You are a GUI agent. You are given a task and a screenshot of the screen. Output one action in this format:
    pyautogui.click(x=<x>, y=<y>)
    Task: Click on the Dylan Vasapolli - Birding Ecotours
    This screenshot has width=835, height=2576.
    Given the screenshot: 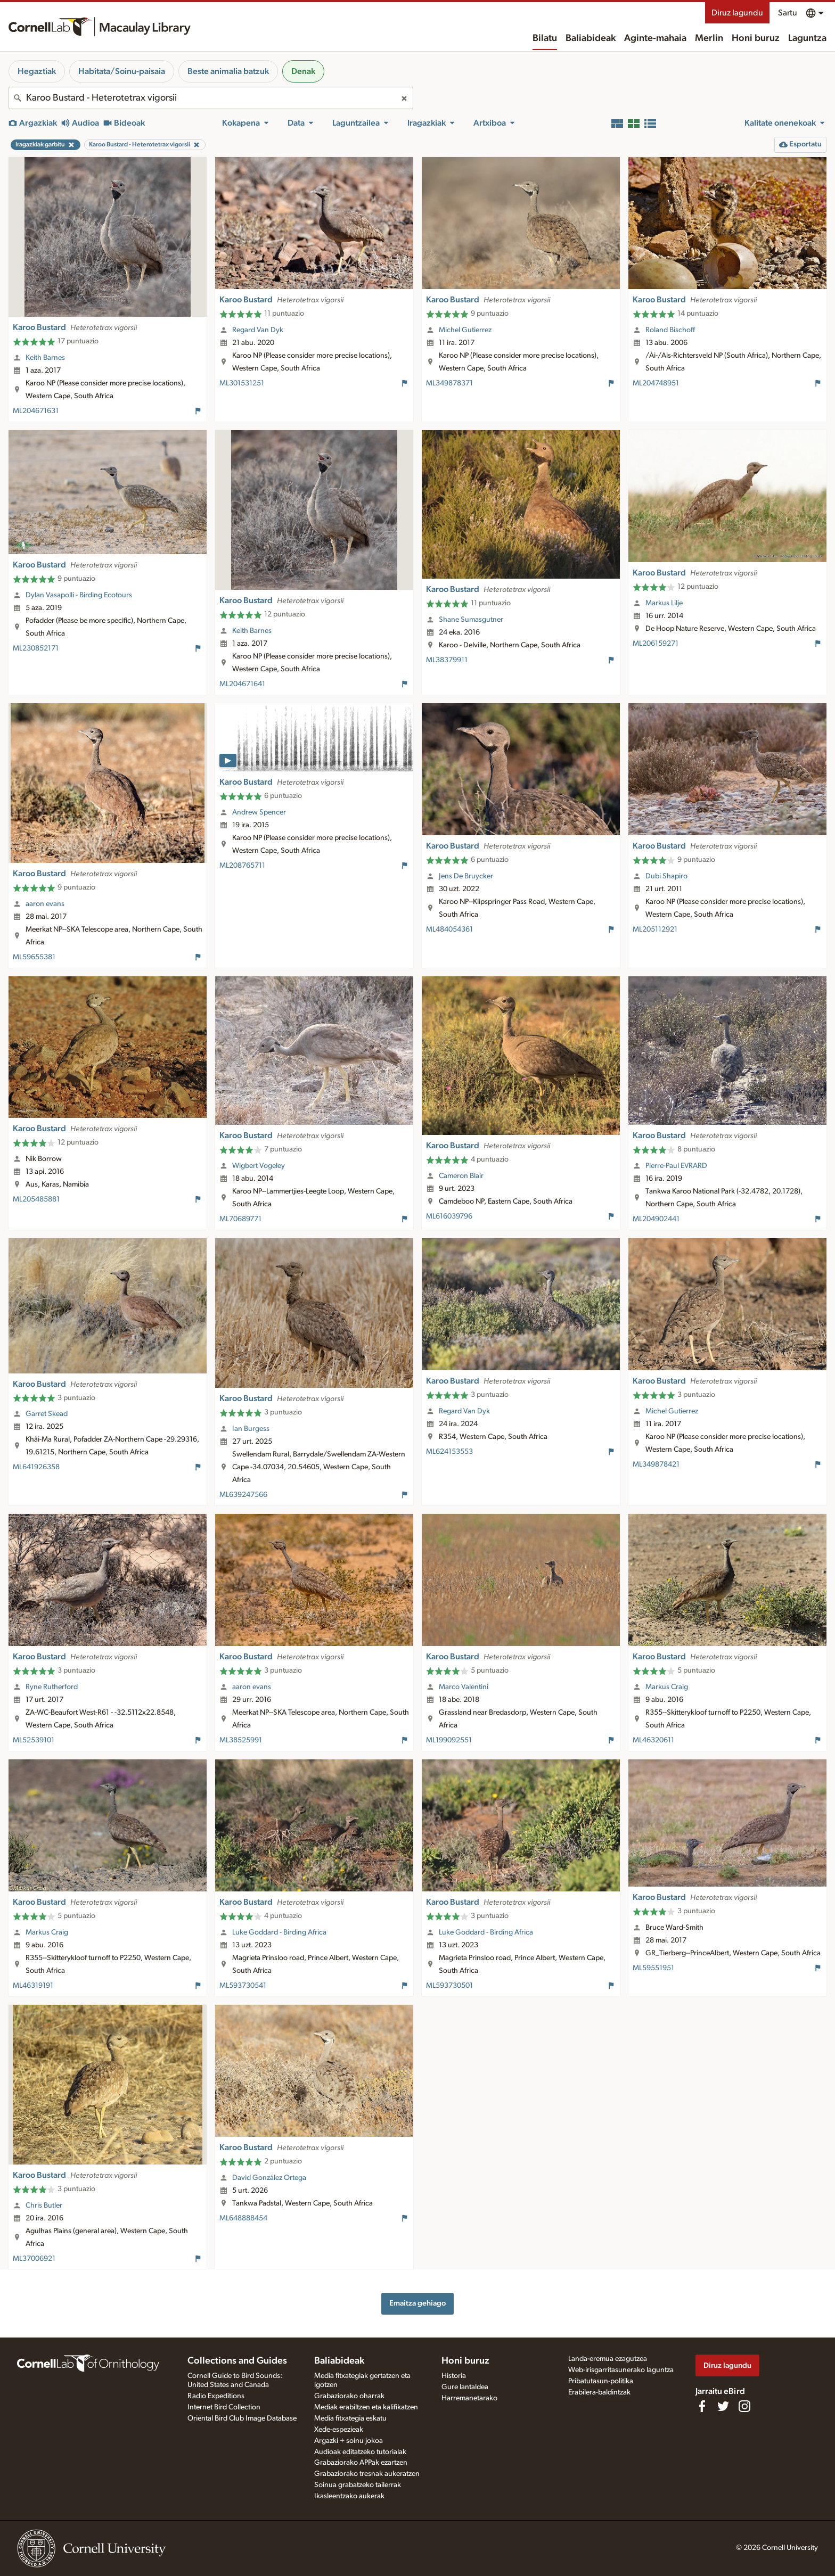 What is the action you would take?
    pyautogui.click(x=79, y=595)
    